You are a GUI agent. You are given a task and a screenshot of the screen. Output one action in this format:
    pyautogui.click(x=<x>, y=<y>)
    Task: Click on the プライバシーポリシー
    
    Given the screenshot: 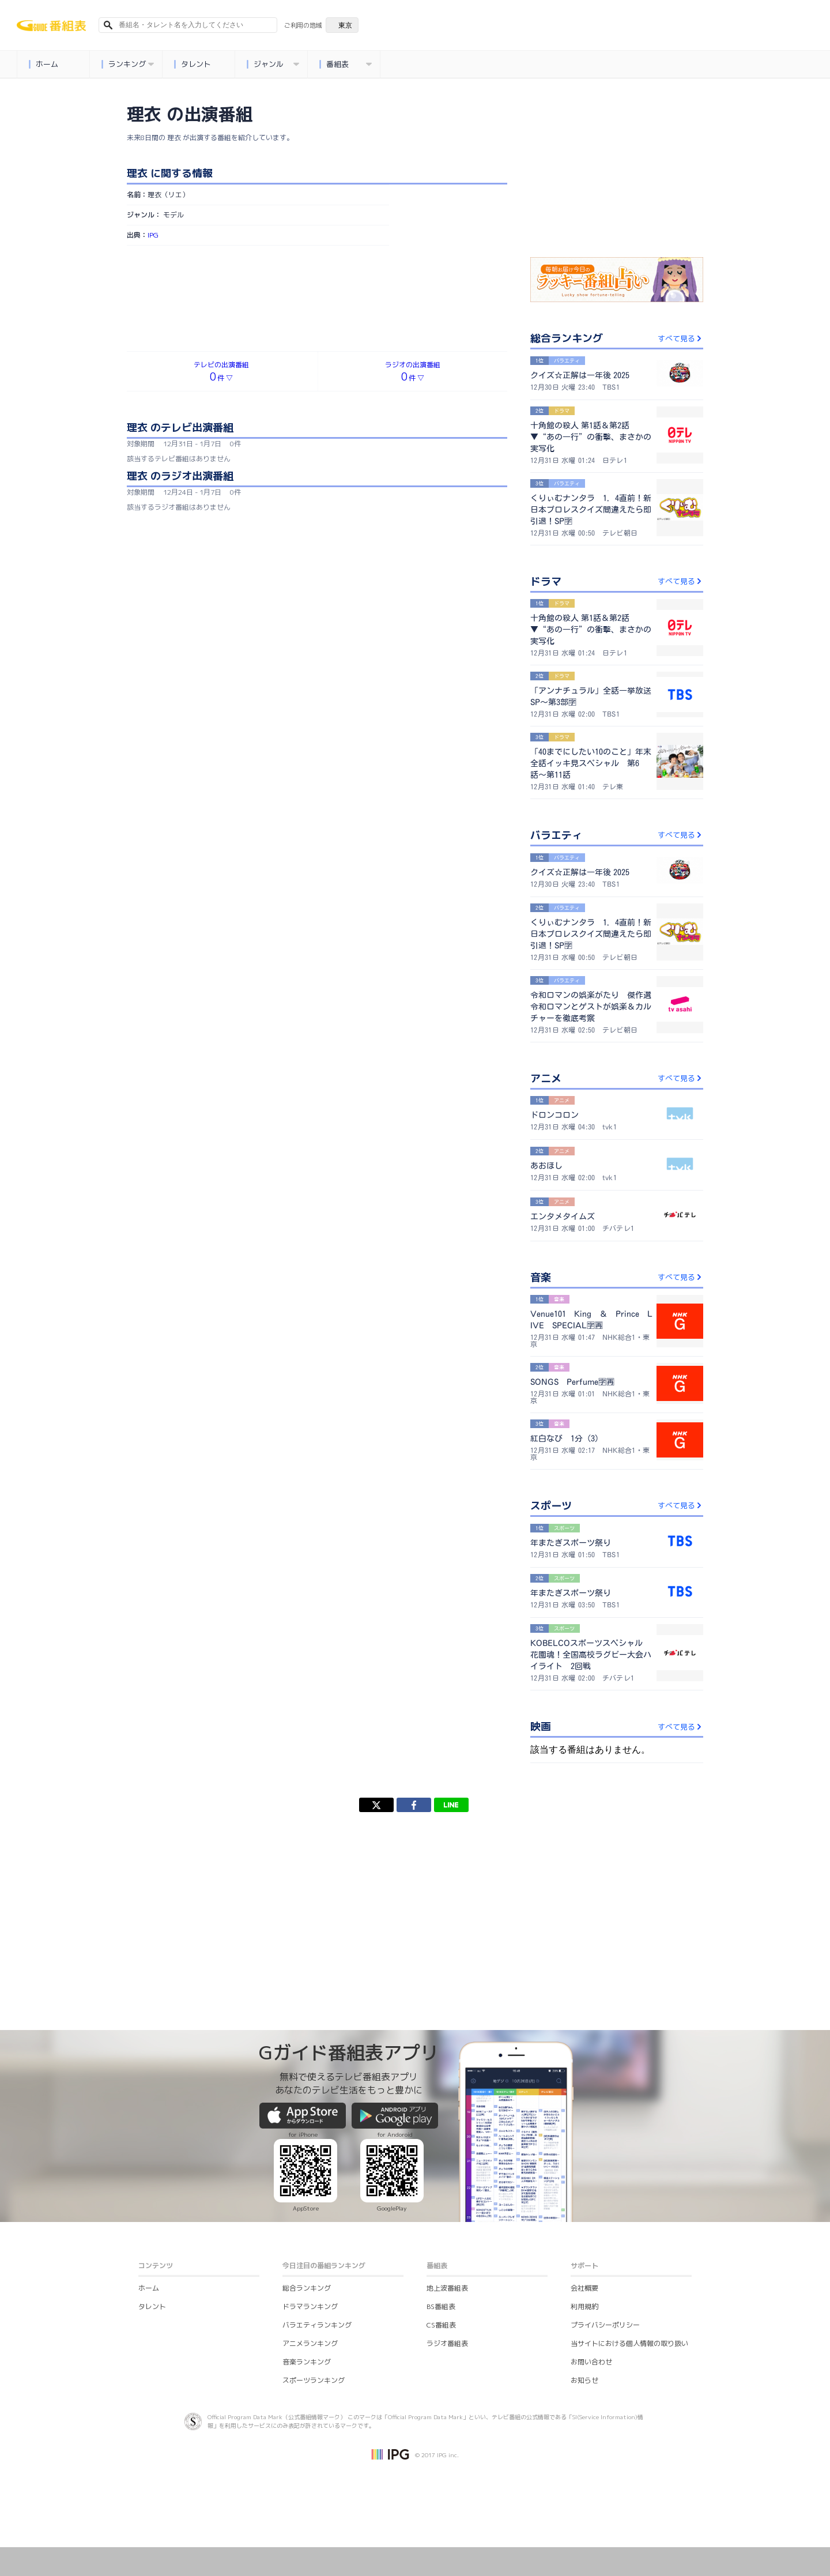 What is the action you would take?
    pyautogui.click(x=605, y=2325)
    